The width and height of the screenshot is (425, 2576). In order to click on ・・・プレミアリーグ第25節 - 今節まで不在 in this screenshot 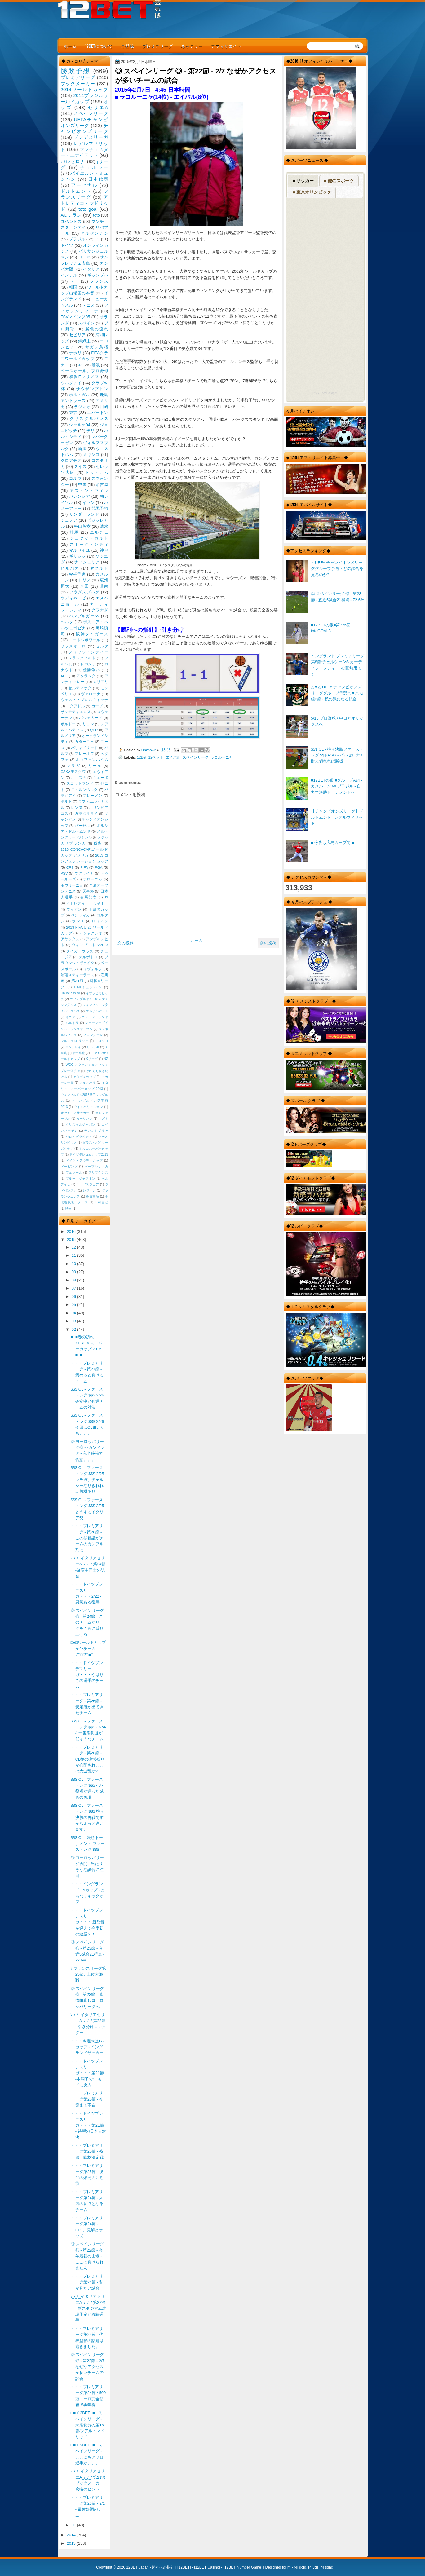, I will do `click(87, 2099)`.